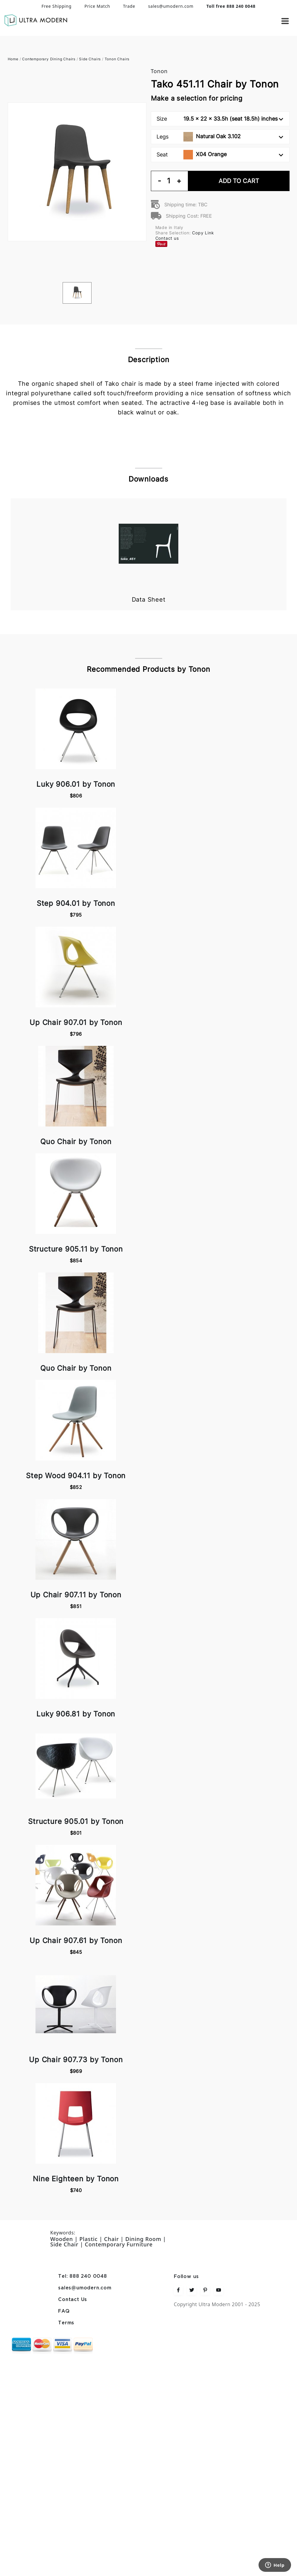 This screenshot has height=2576, width=297. Describe the element at coordinates (48, 59) in the screenshot. I see `Contemporary Dining Chairs` at that location.